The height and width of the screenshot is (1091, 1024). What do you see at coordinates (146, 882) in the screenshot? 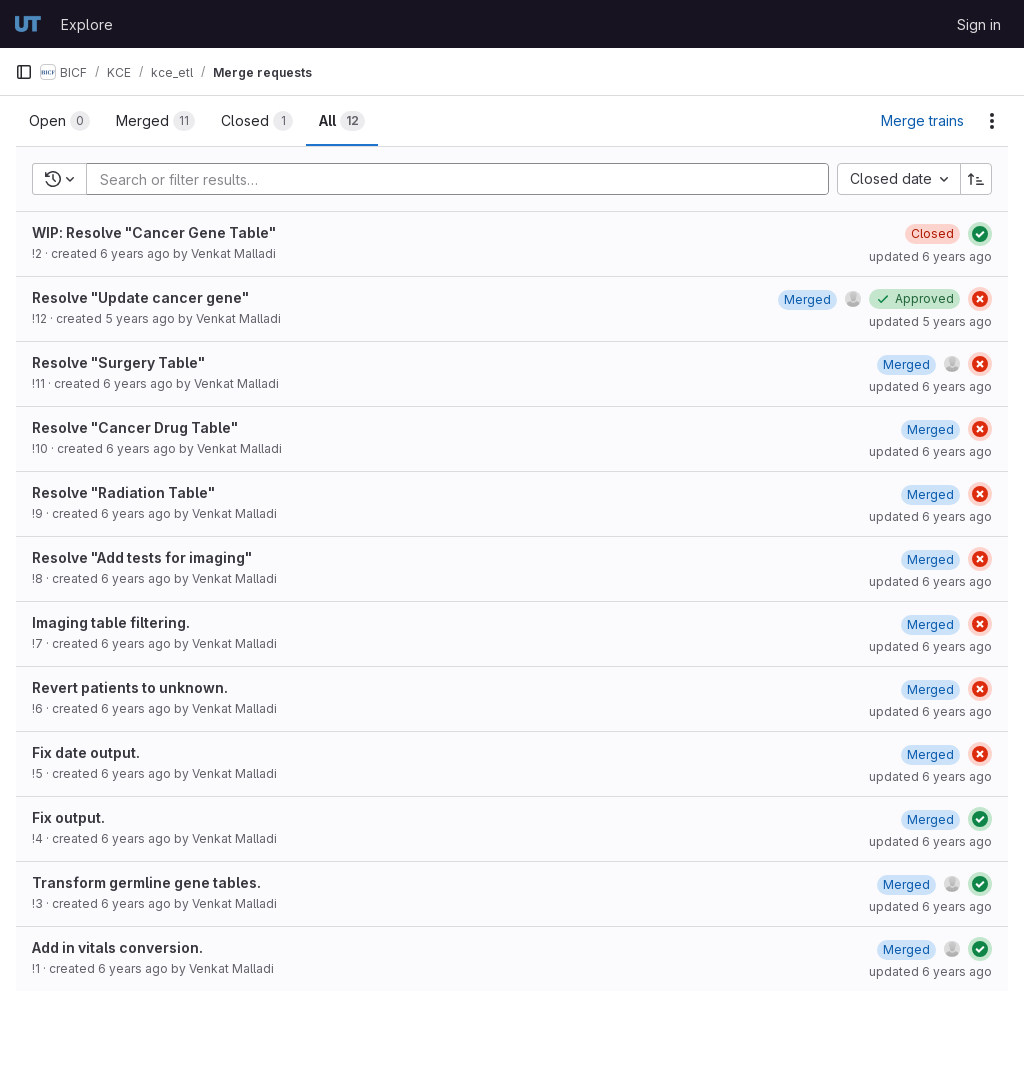
I see `Transform germline gene tables.` at bounding box center [146, 882].